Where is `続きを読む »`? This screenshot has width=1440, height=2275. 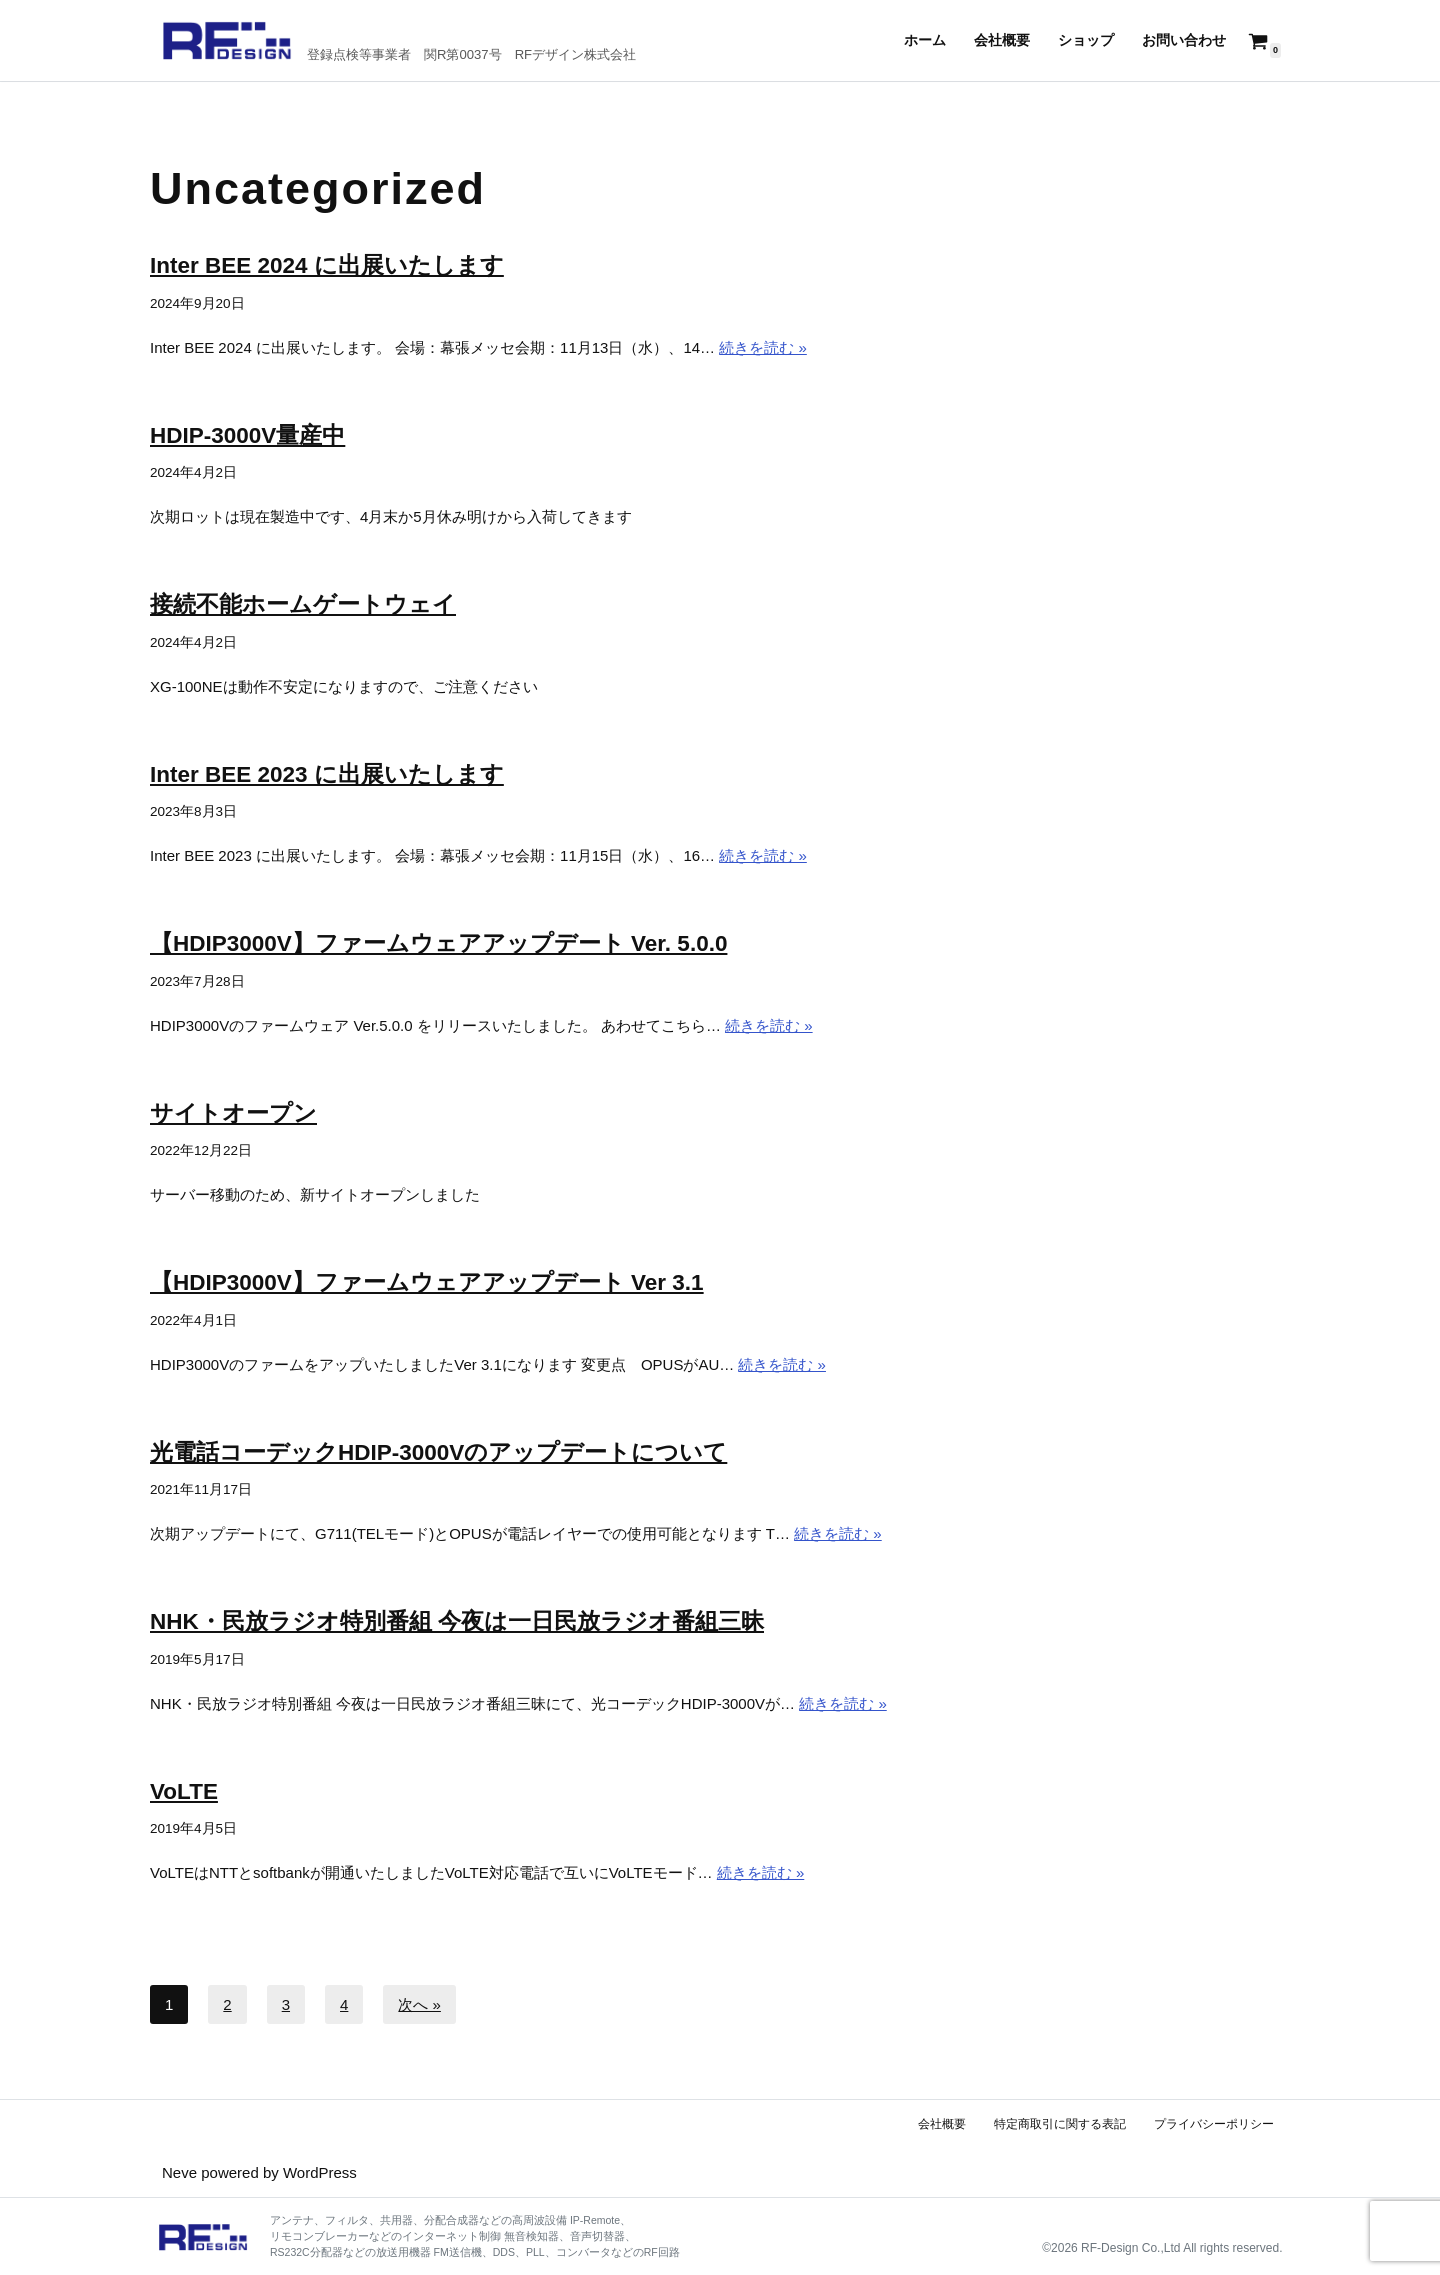 続きを読む » is located at coordinates (763, 347).